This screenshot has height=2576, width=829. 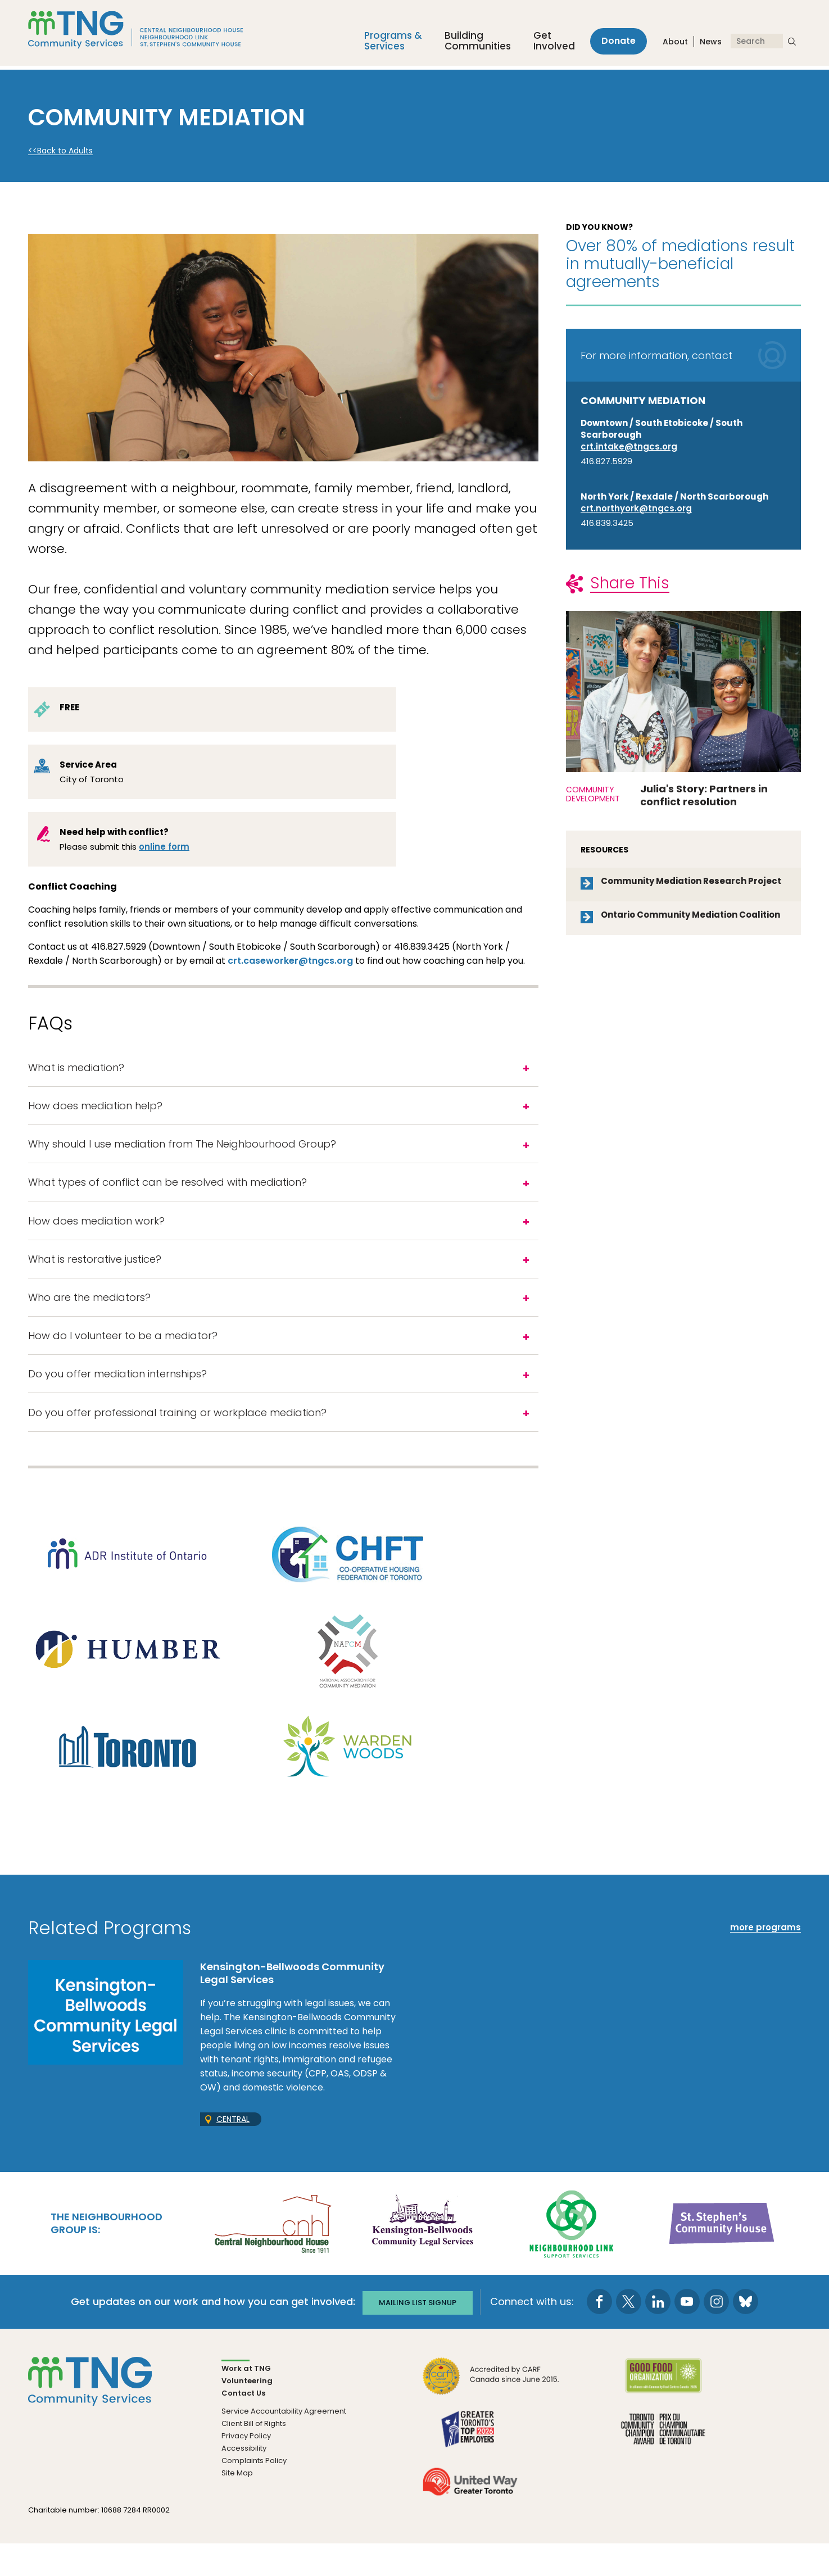 I want to click on [The Neighbourhood Group], so click(x=149, y=34).